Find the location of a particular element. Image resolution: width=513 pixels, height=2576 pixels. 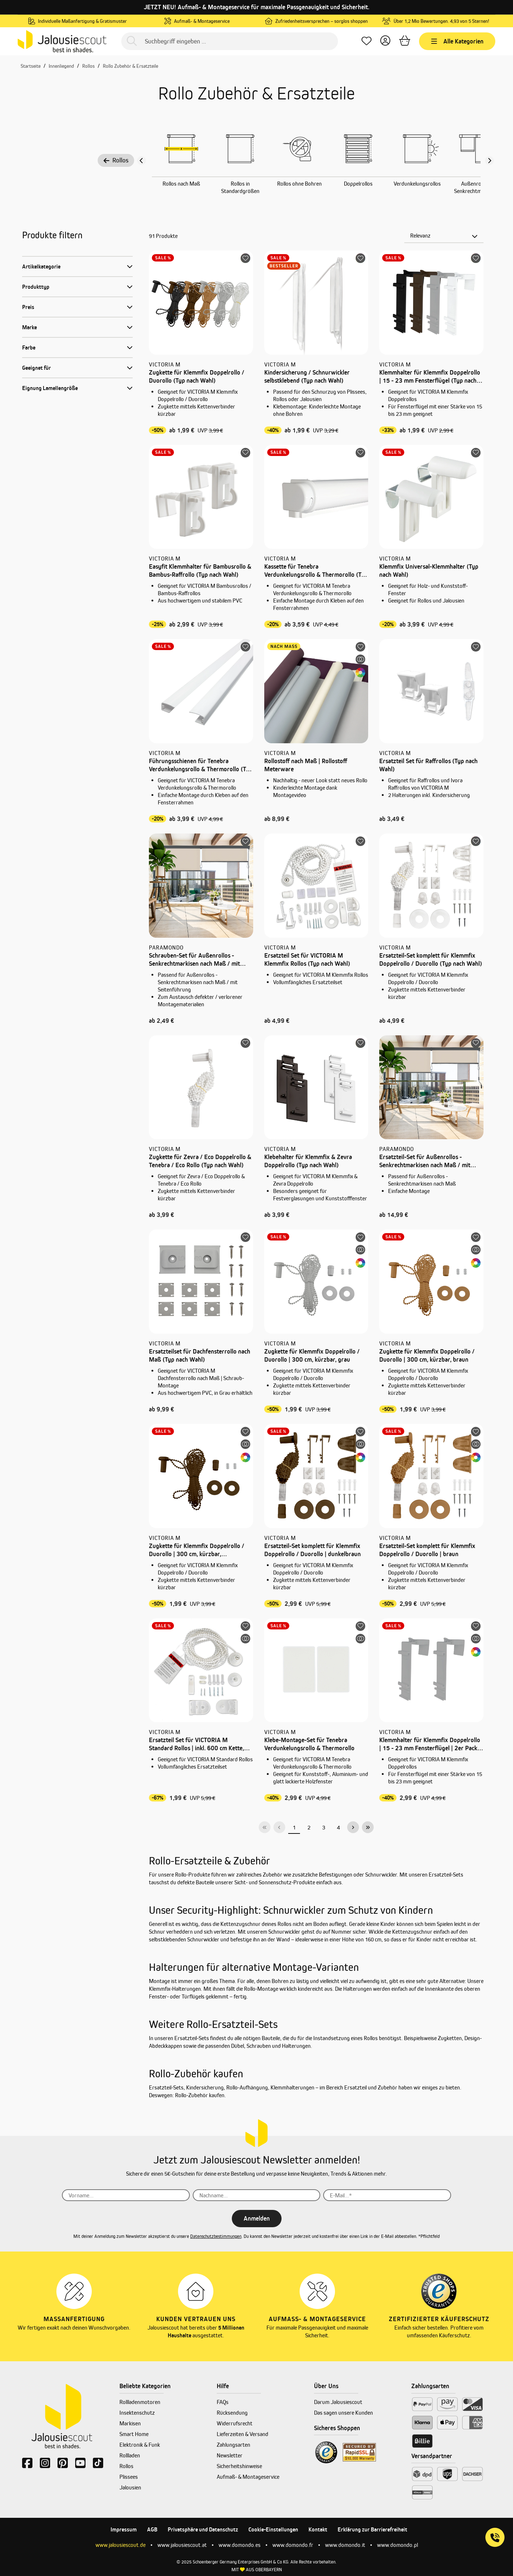

Führungsschienen für Tenebra Verdunkelungsrollo & Thermorollo (Typ nach Wahl) is located at coordinates (200, 765).